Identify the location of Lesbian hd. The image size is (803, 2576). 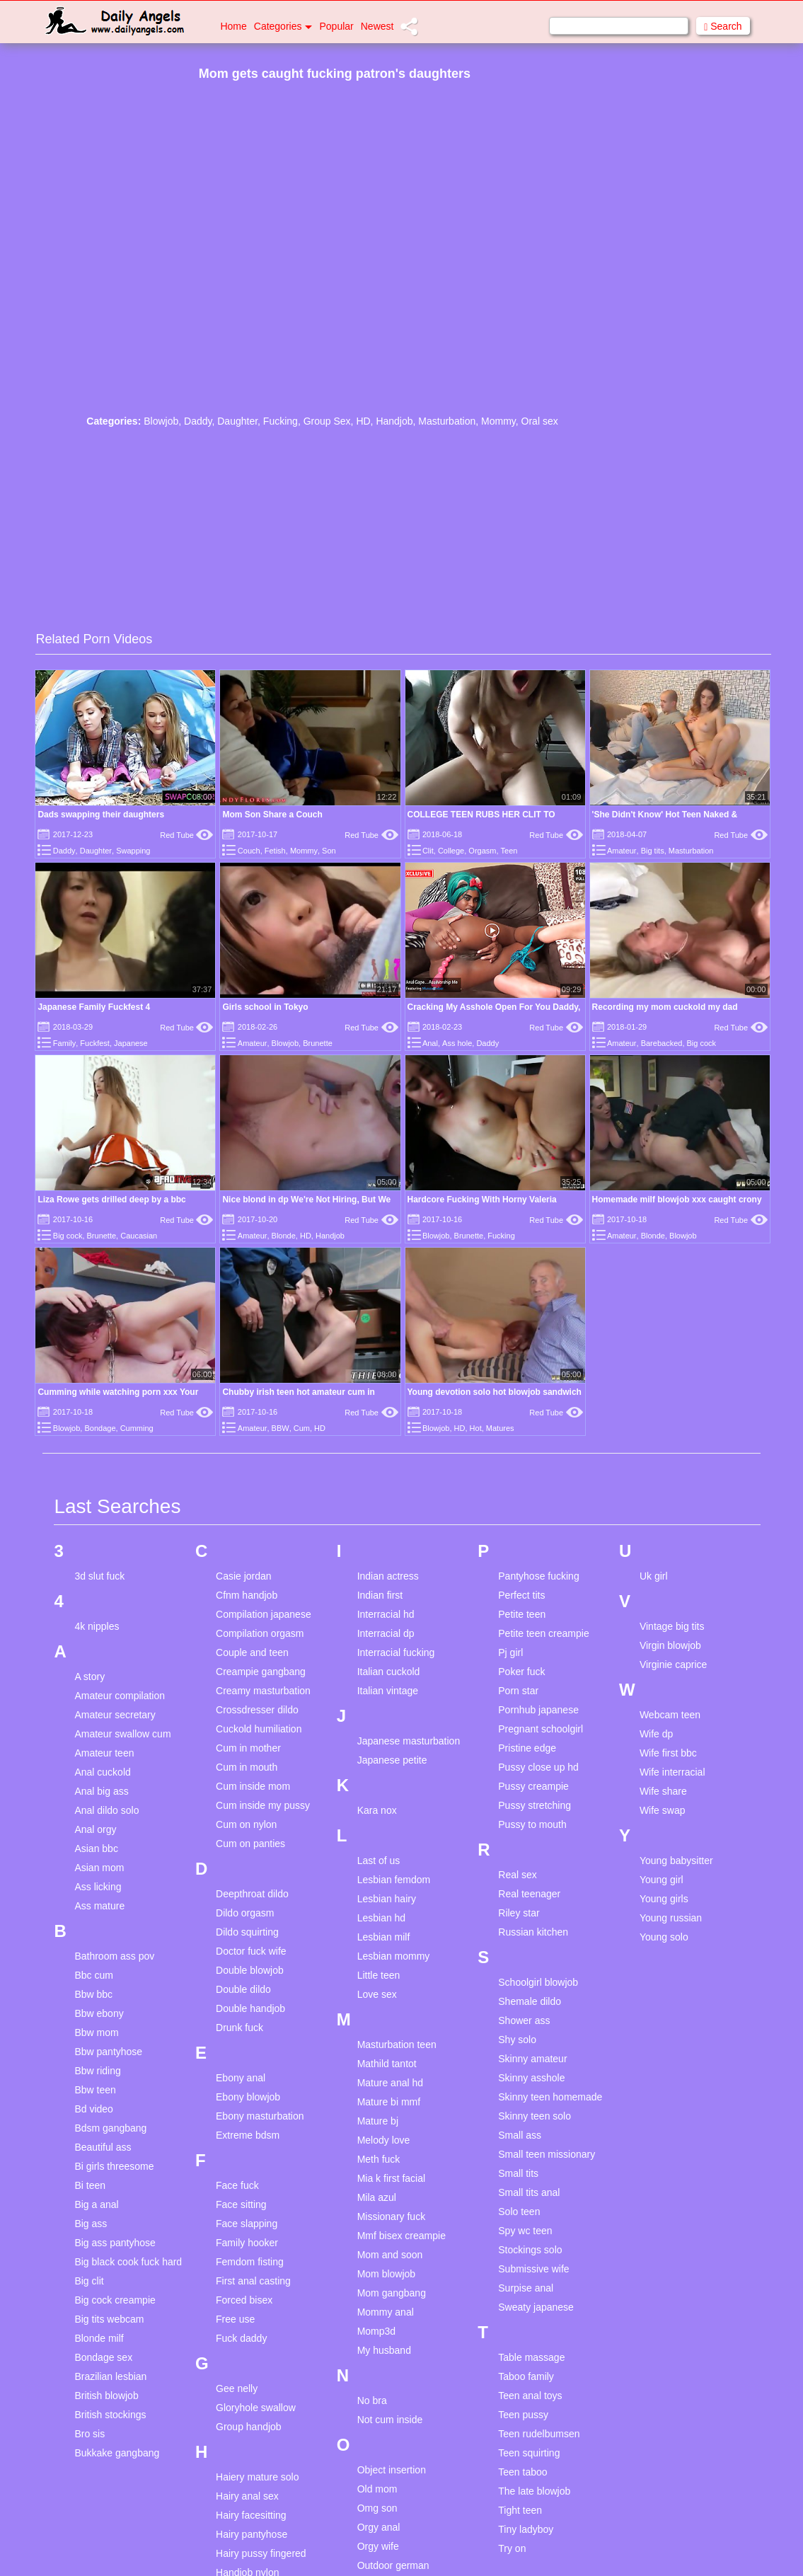
(381, 1918).